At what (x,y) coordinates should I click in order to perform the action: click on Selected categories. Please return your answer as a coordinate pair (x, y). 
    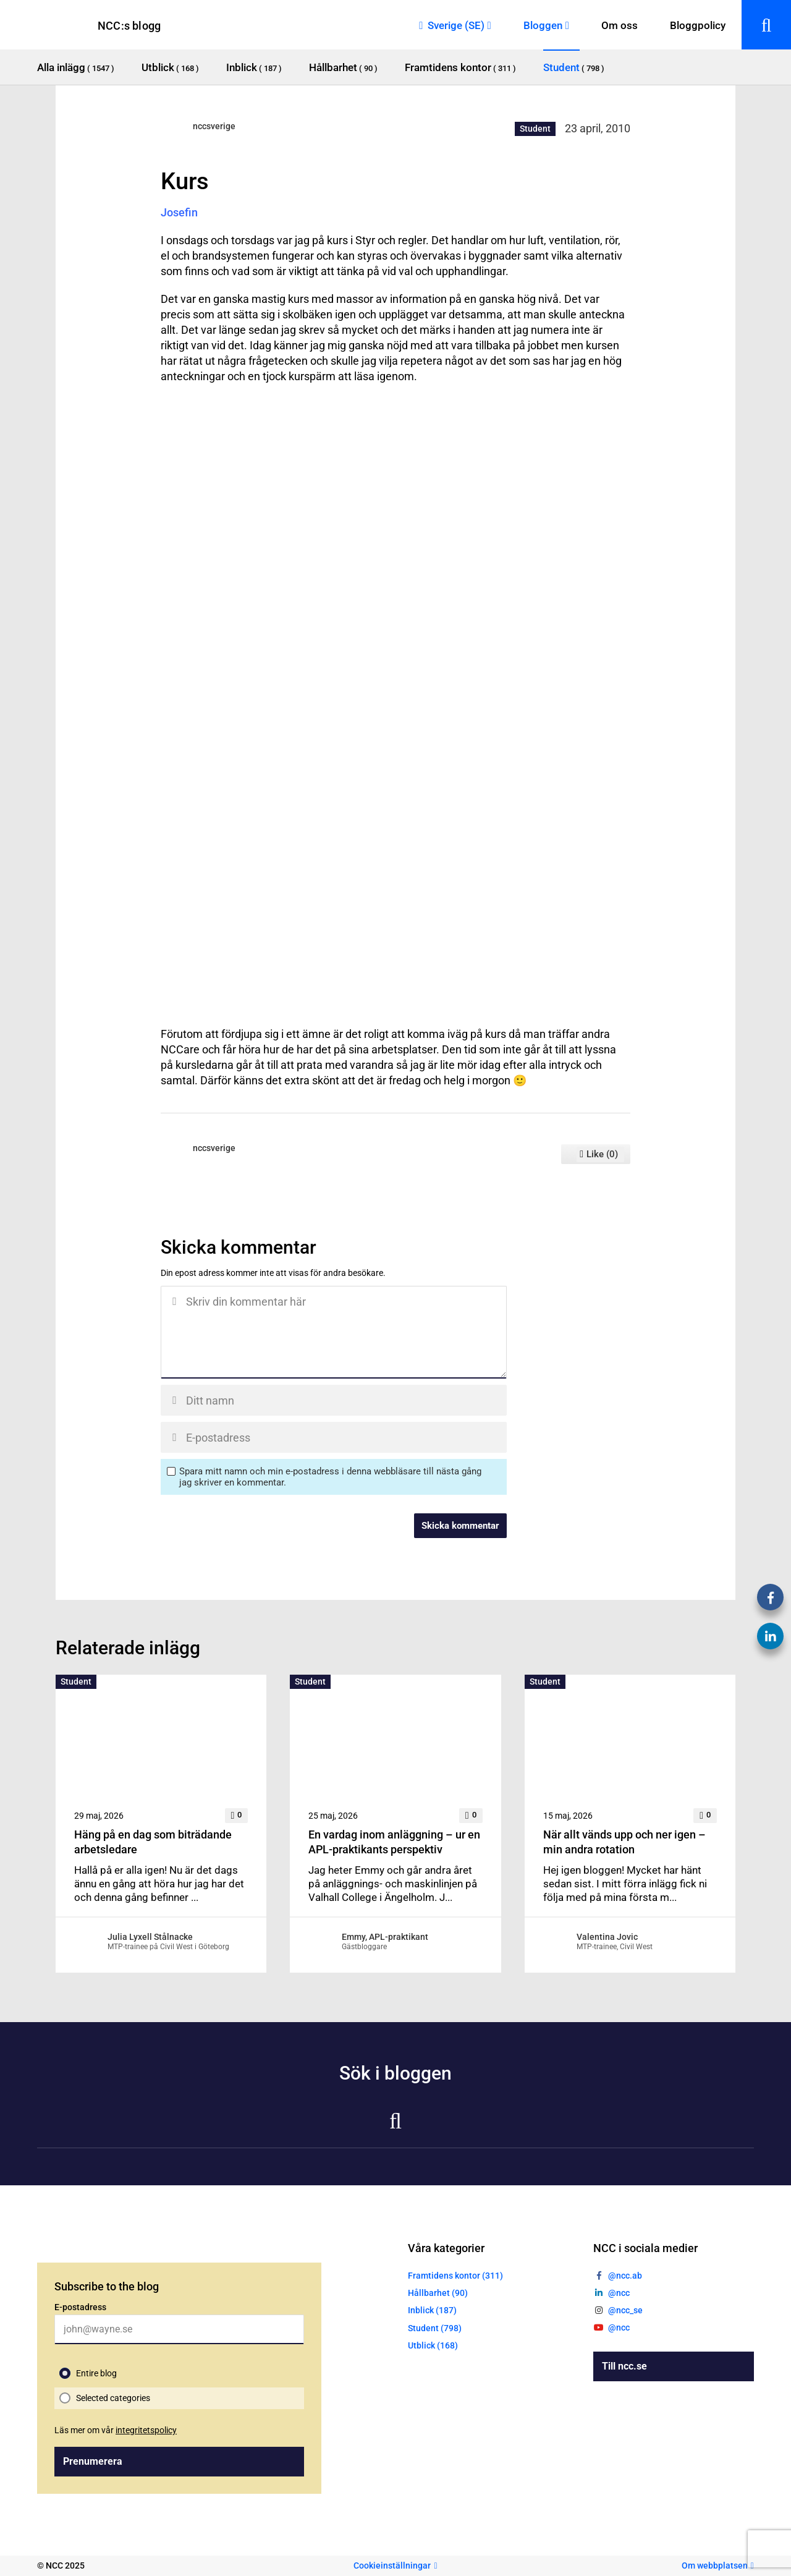
    Looking at the image, I should click on (113, 2398).